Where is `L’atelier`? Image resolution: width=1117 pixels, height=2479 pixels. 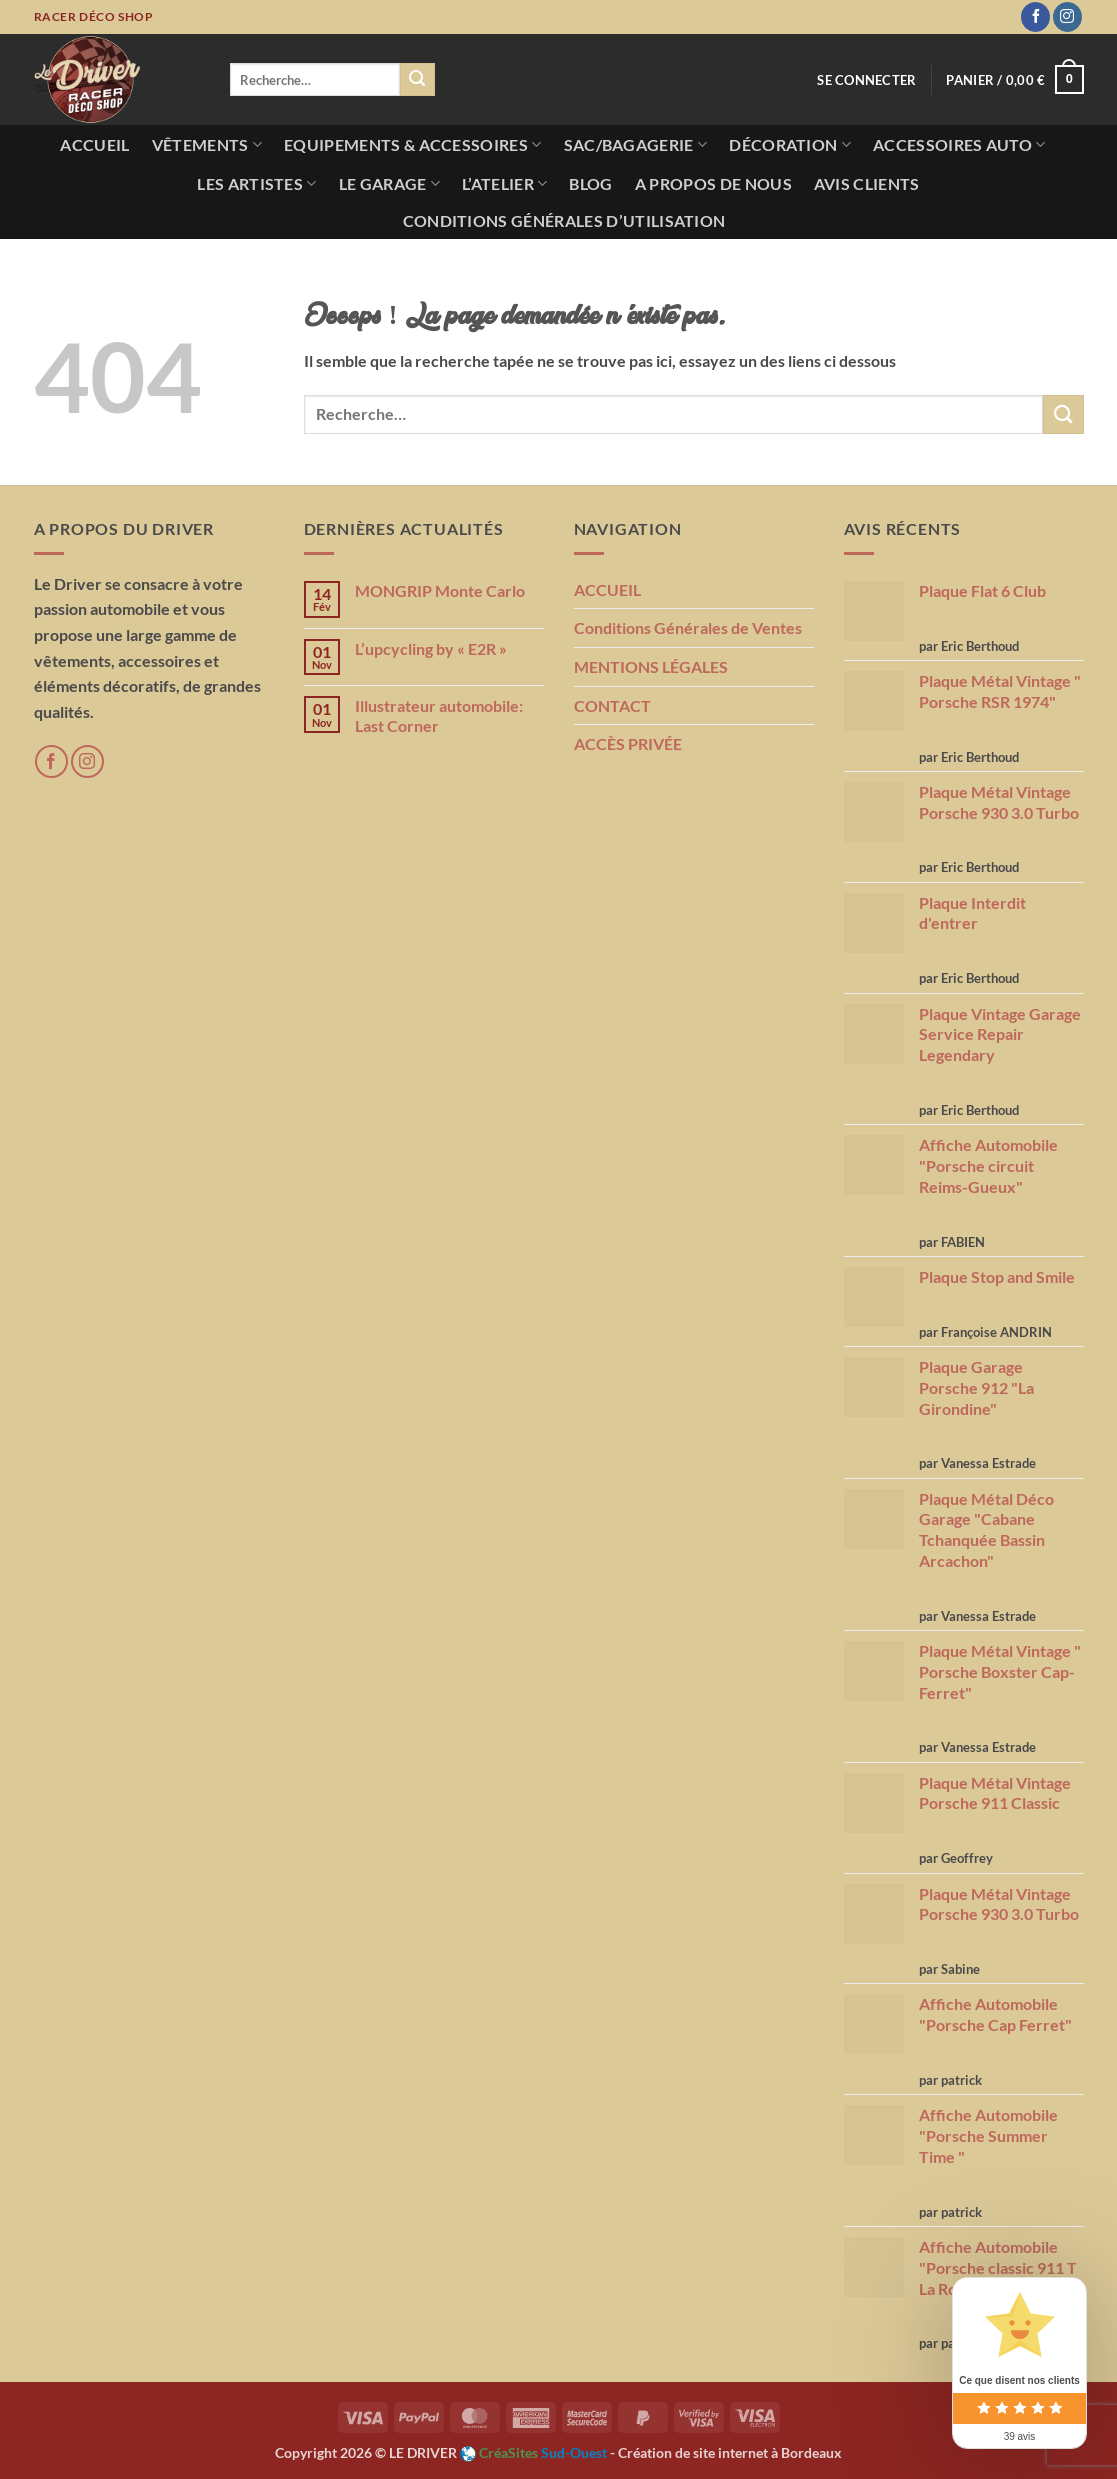
L’atelier is located at coordinates (504, 184).